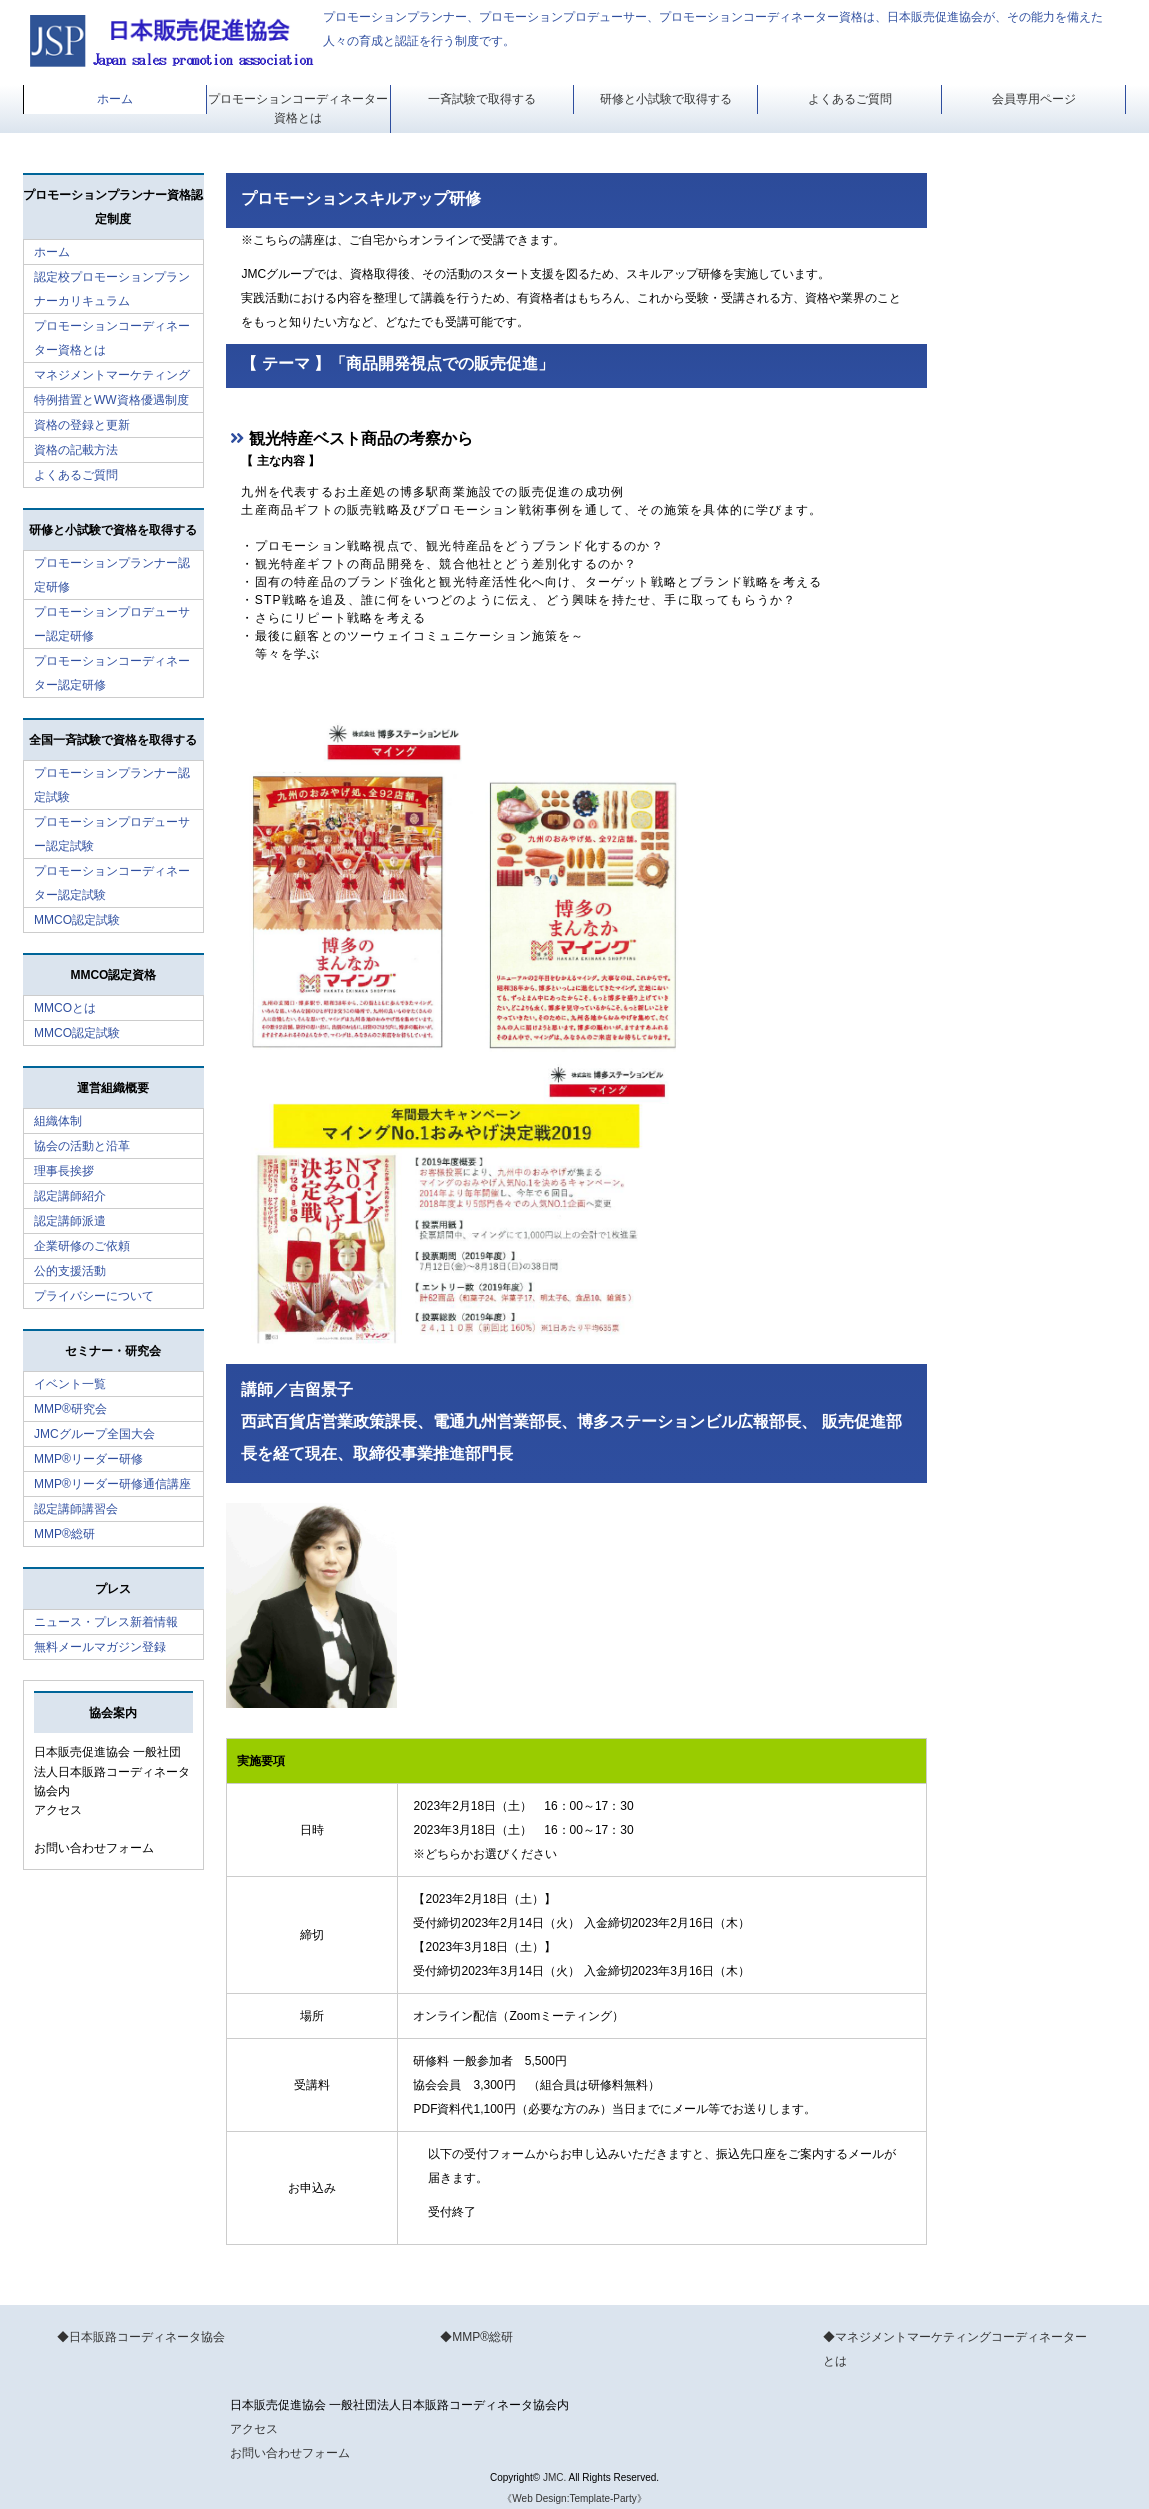 Image resolution: width=1149 pixels, height=2509 pixels. Describe the element at coordinates (64, 1534) in the screenshot. I see `MMP®総研` at that location.